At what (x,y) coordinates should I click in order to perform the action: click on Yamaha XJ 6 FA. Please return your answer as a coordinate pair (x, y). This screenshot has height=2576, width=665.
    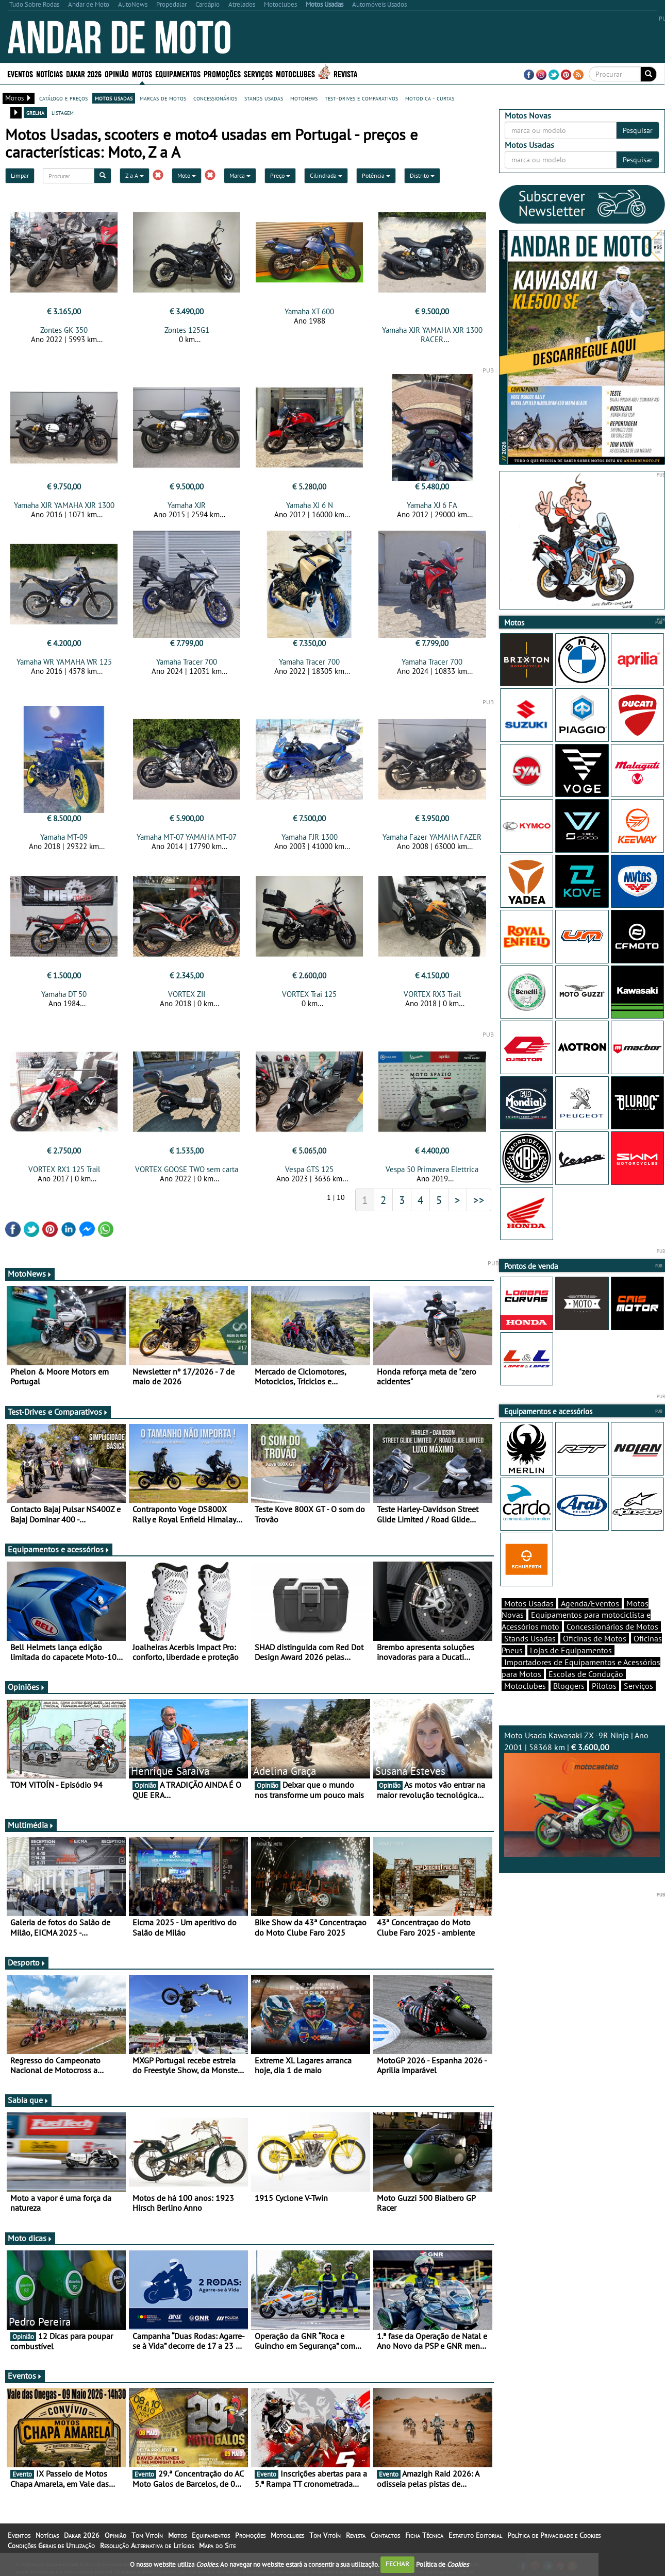
    Looking at the image, I should click on (432, 505).